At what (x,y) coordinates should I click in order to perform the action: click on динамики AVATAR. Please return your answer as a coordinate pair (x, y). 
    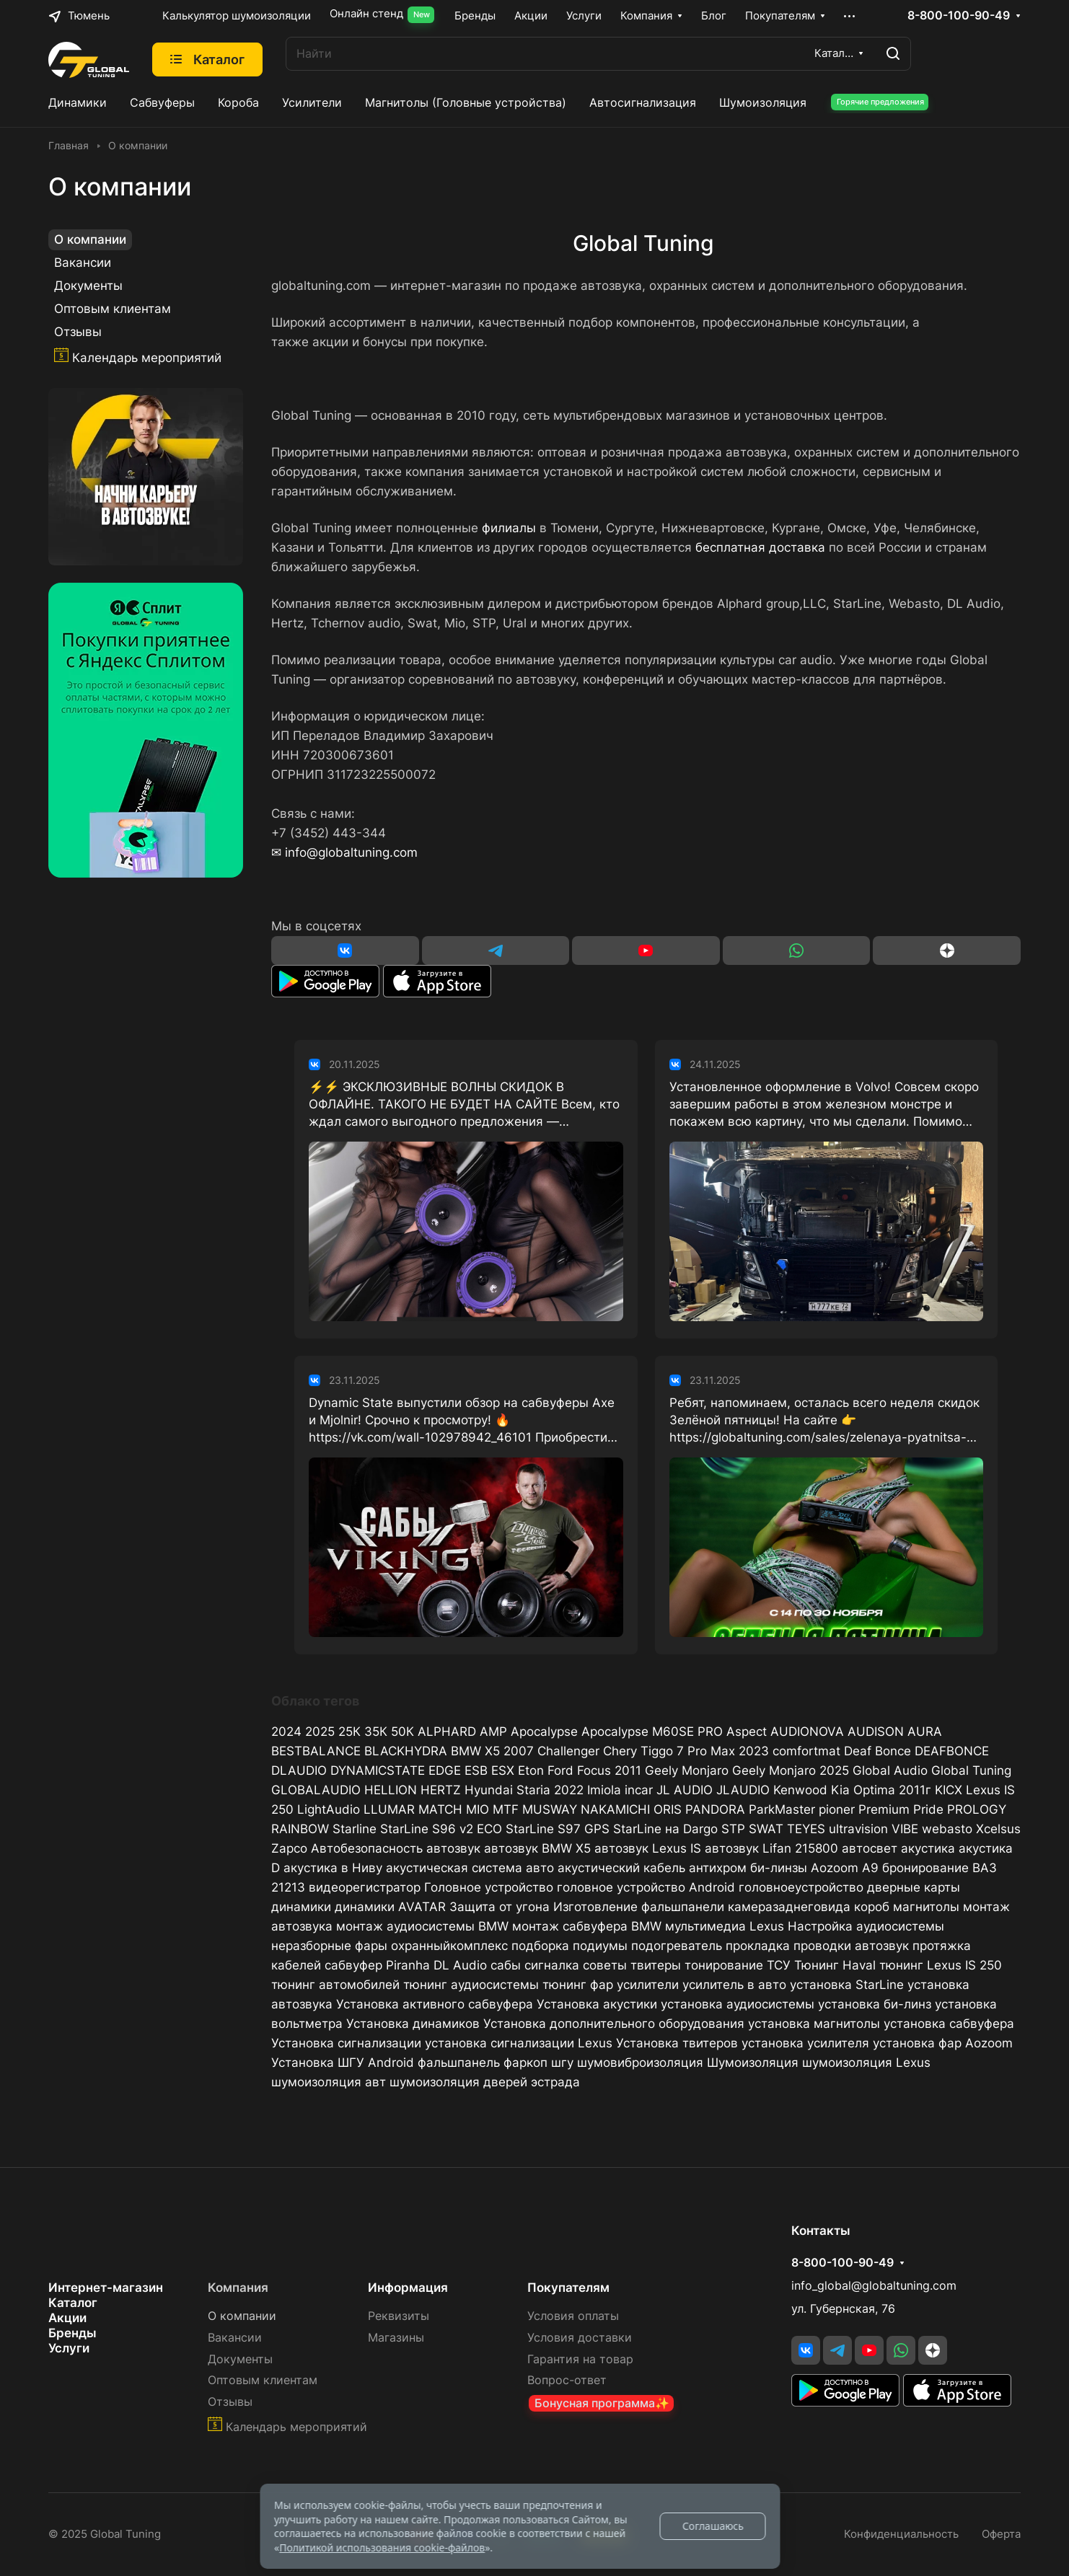
    Looking at the image, I should click on (390, 1907).